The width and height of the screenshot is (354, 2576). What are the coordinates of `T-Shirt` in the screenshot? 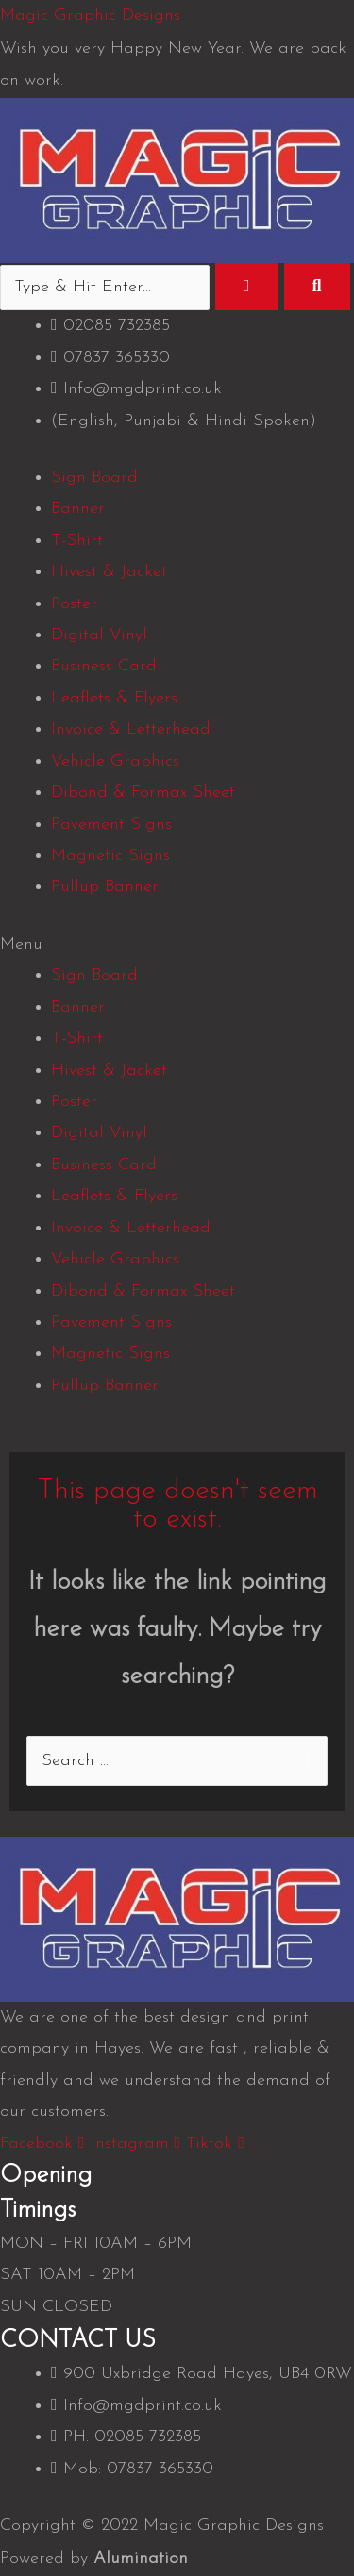 It's located at (77, 541).